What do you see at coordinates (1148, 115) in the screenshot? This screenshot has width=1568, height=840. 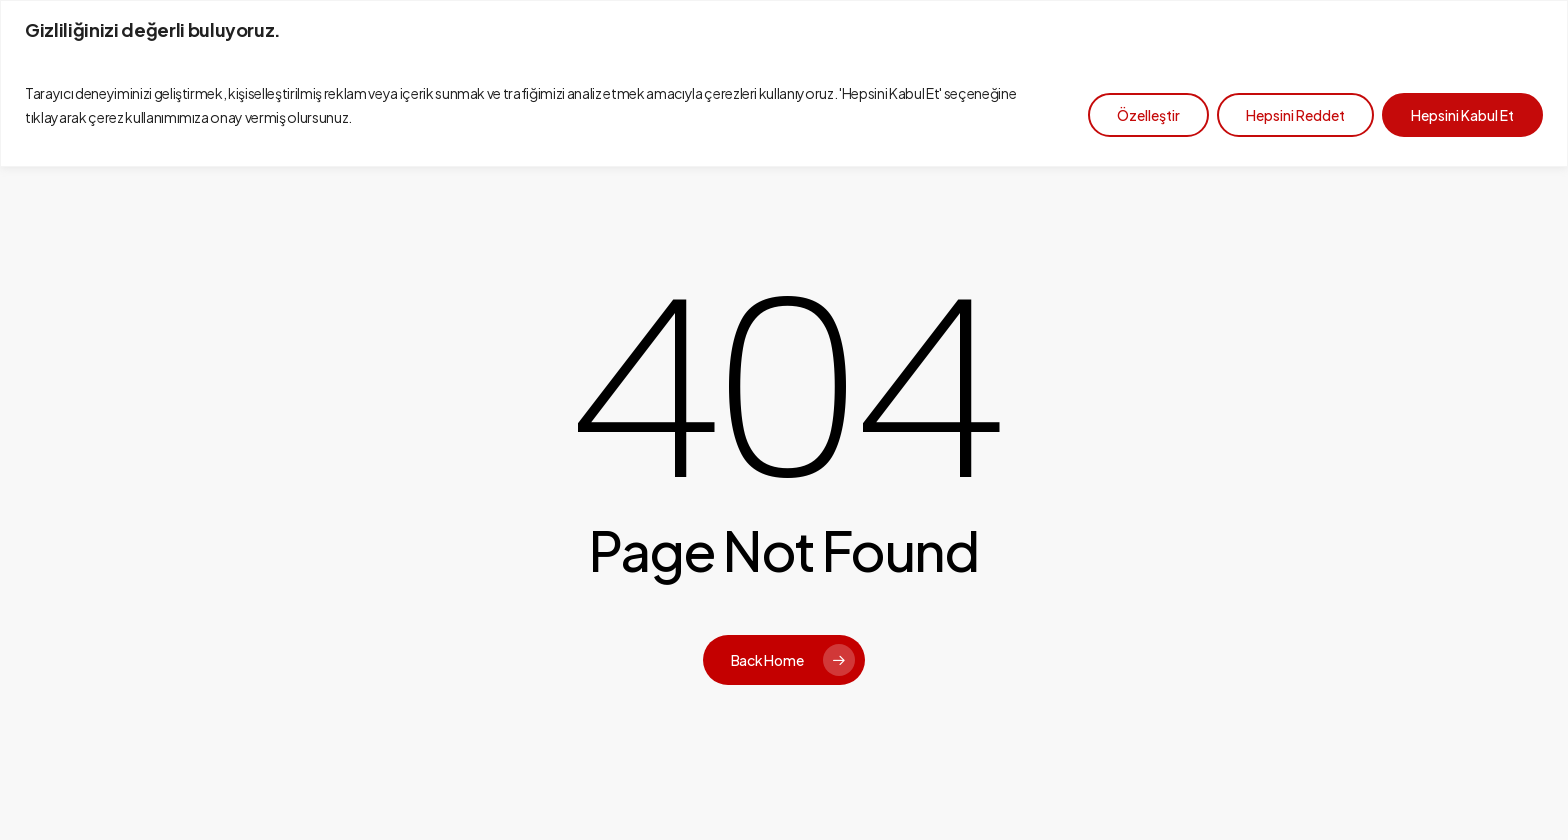 I see `Özelleştir` at bounding box center [1148, 115].